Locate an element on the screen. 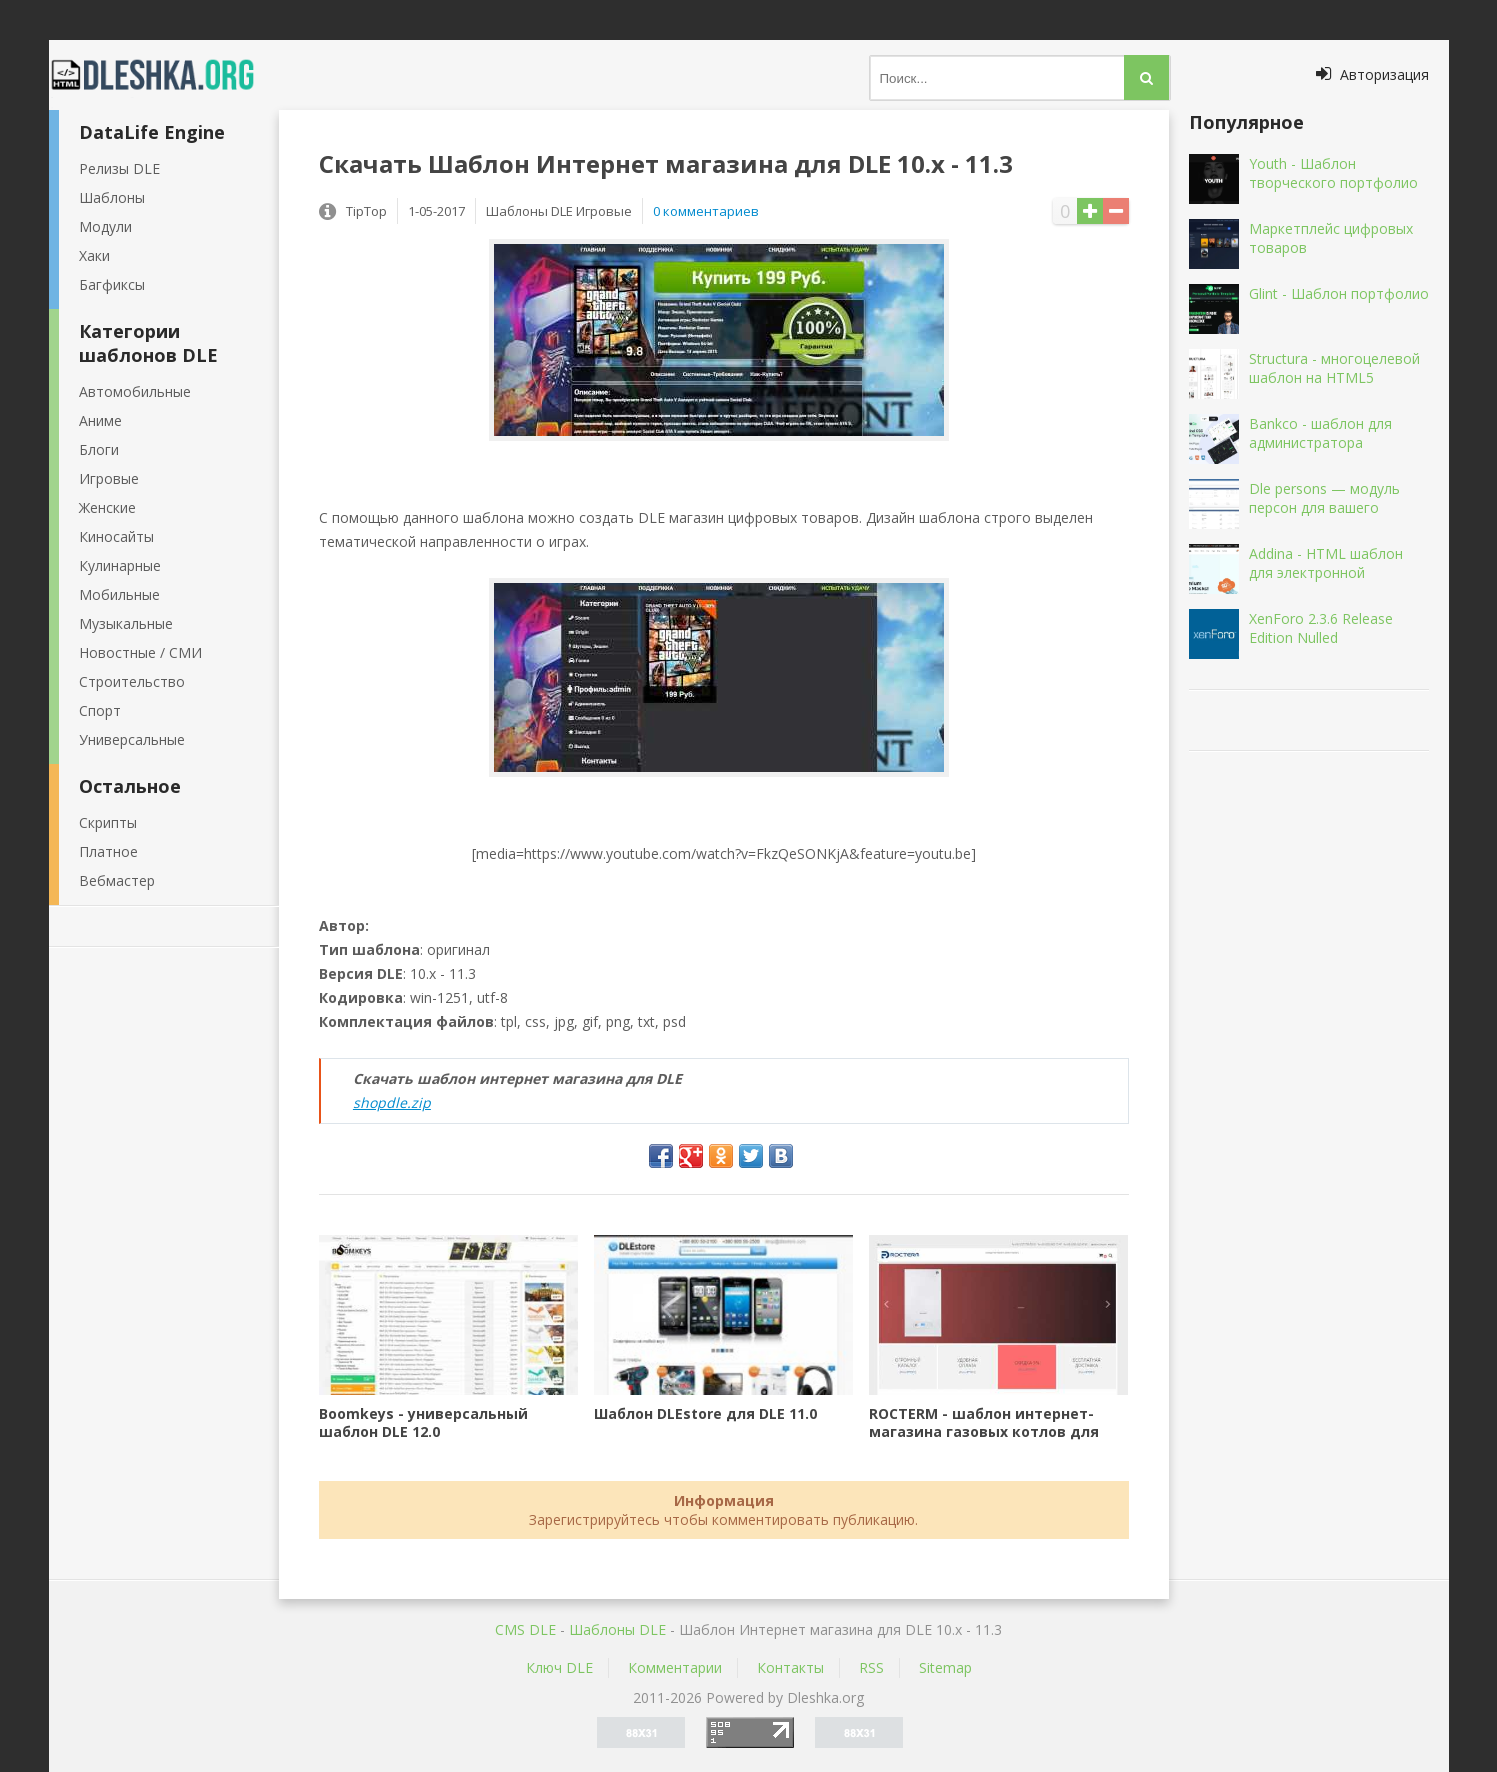 This screenshot has width=1497, height=1772. Контакты is located at coordinates (790, 1667).